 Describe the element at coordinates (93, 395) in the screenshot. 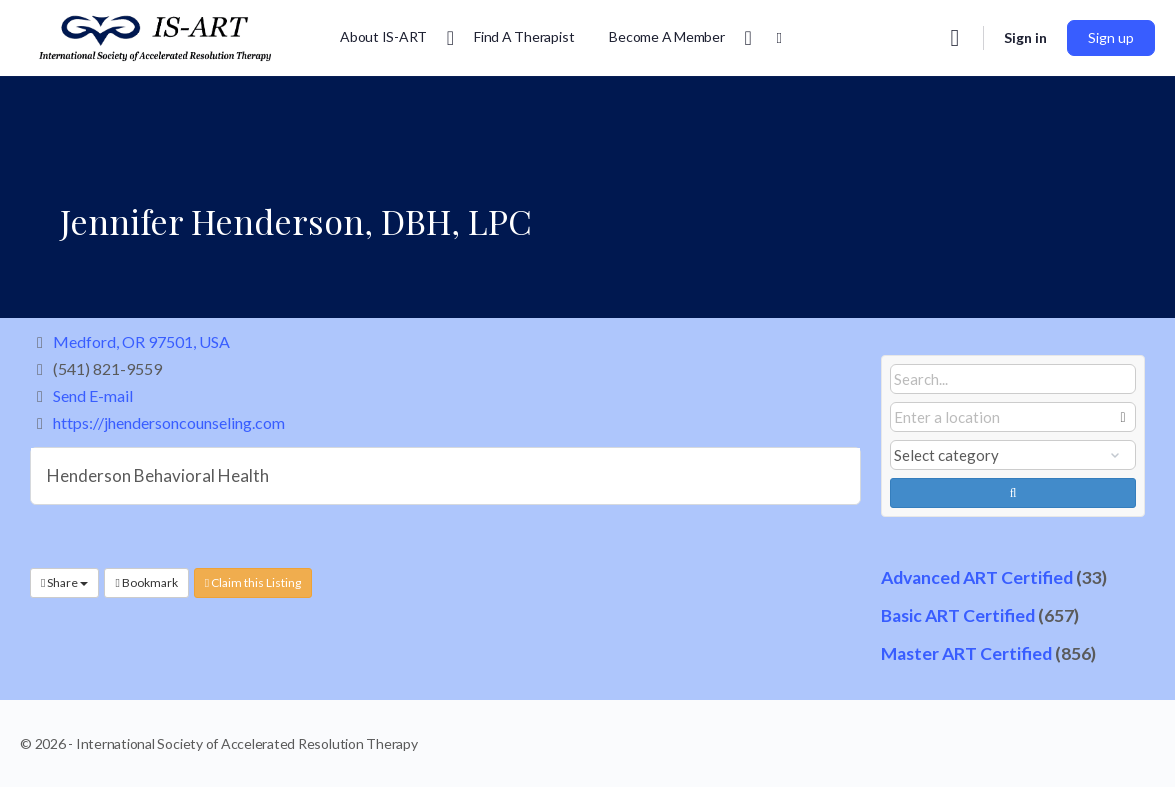

I see `Send E-mail` at that location.